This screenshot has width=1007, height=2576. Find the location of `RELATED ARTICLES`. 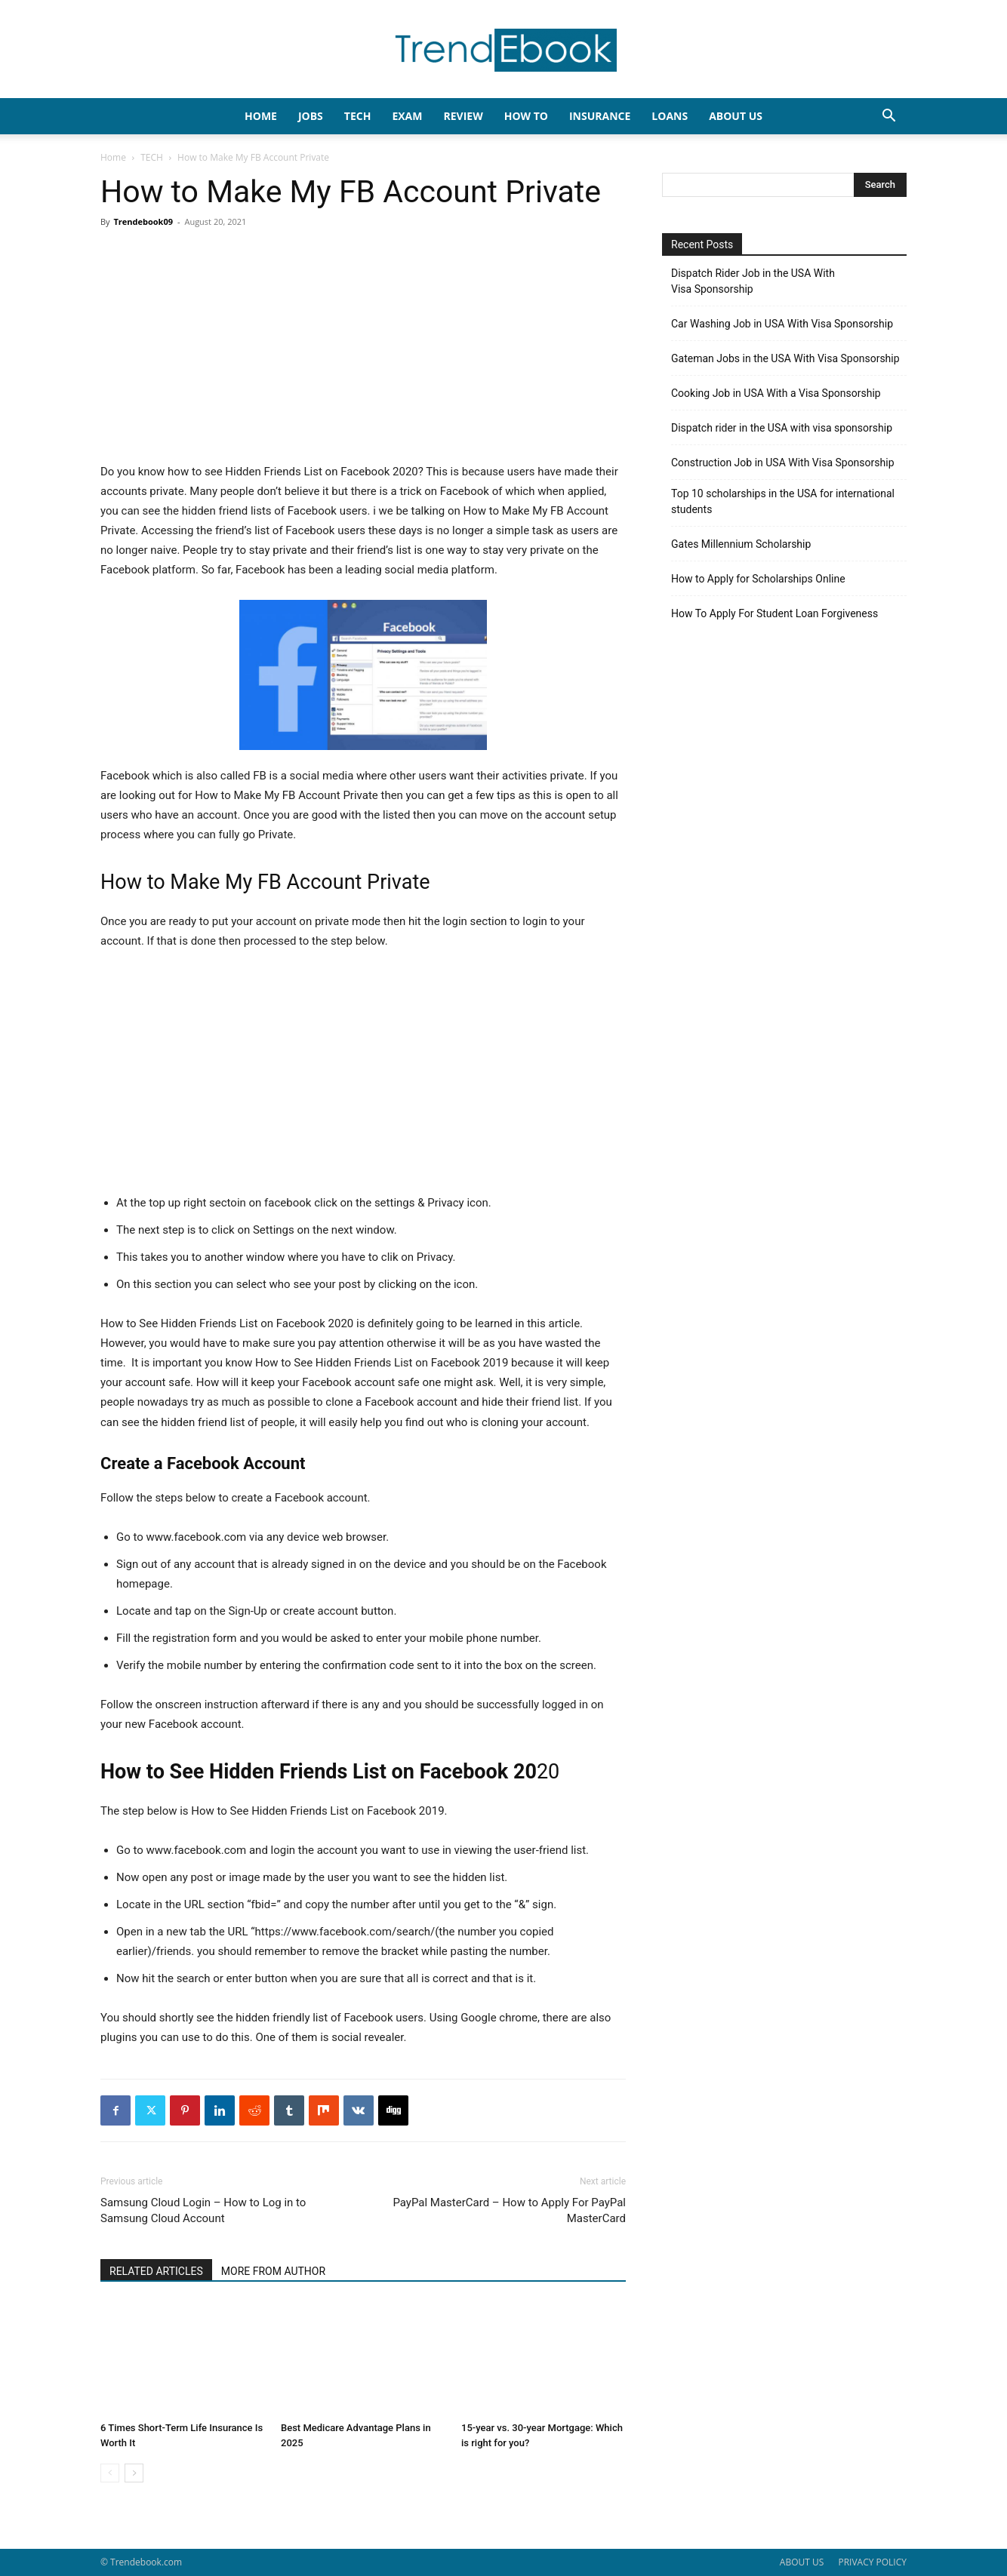

RELATED ARTICLES is located at coordinates (156, 2271).